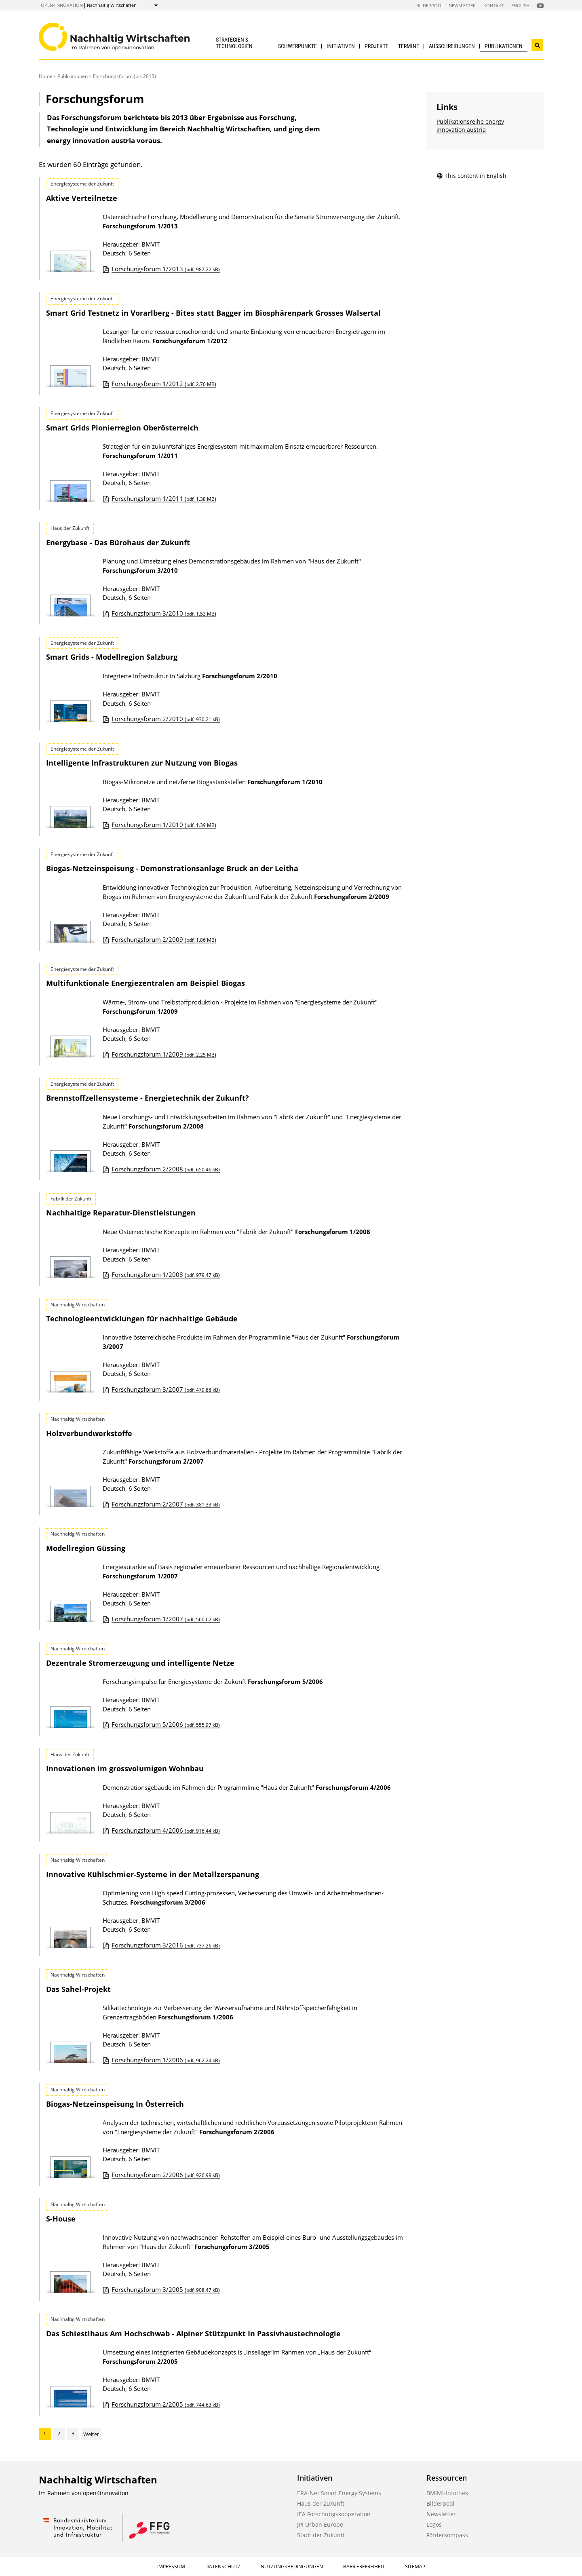 This screenshot has width=582, height=2576. What do you see at coordinates (166, 1389) in the screenshot?
I see `Forschungsforum 3/2007` at bounding box center [166, 1389].